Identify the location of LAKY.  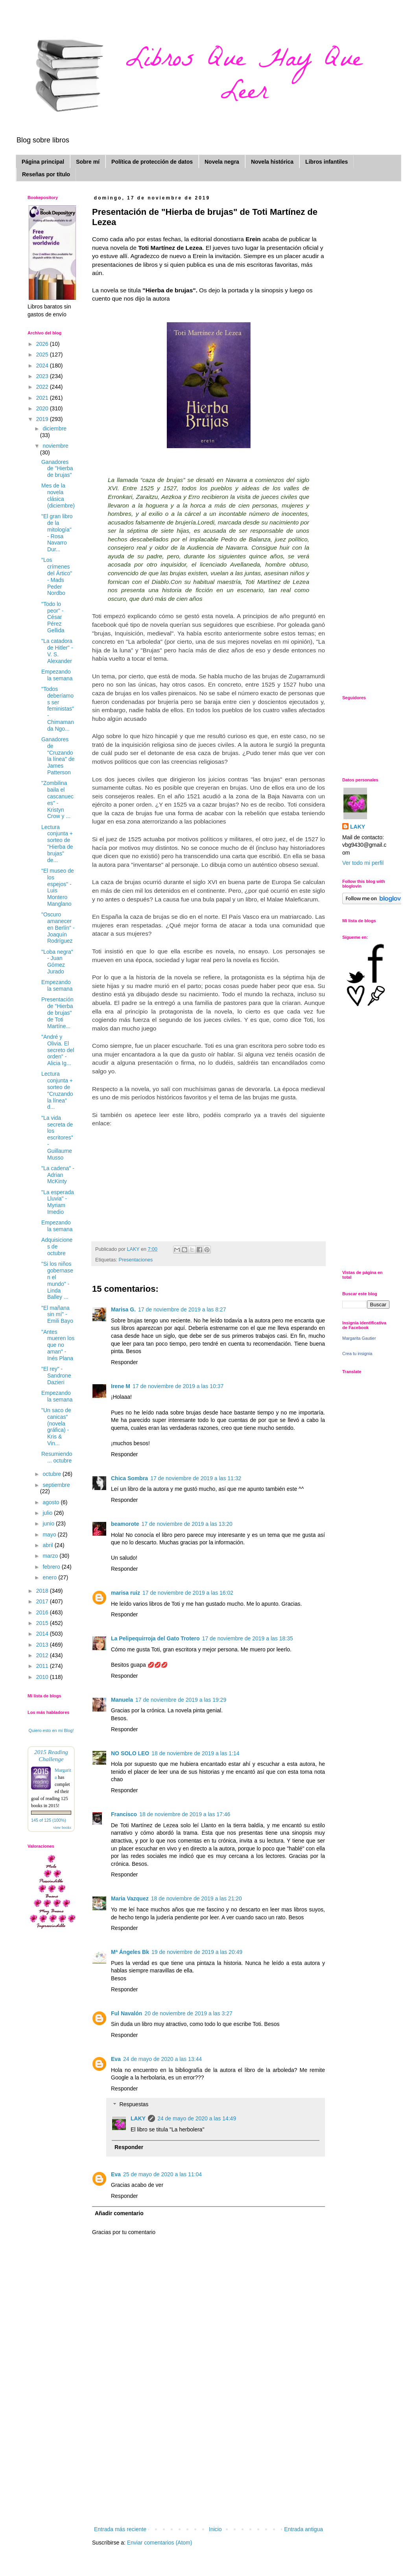
(138, 2118).